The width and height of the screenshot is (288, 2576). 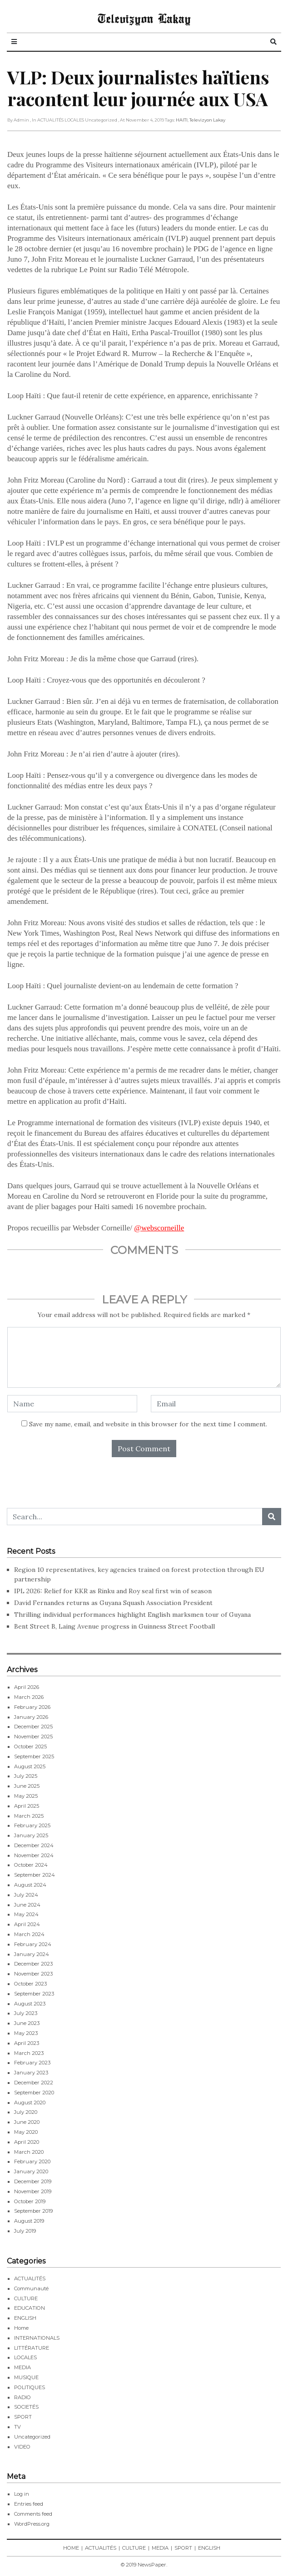 I want to click on [Search...], so click(x=135, y=1516).